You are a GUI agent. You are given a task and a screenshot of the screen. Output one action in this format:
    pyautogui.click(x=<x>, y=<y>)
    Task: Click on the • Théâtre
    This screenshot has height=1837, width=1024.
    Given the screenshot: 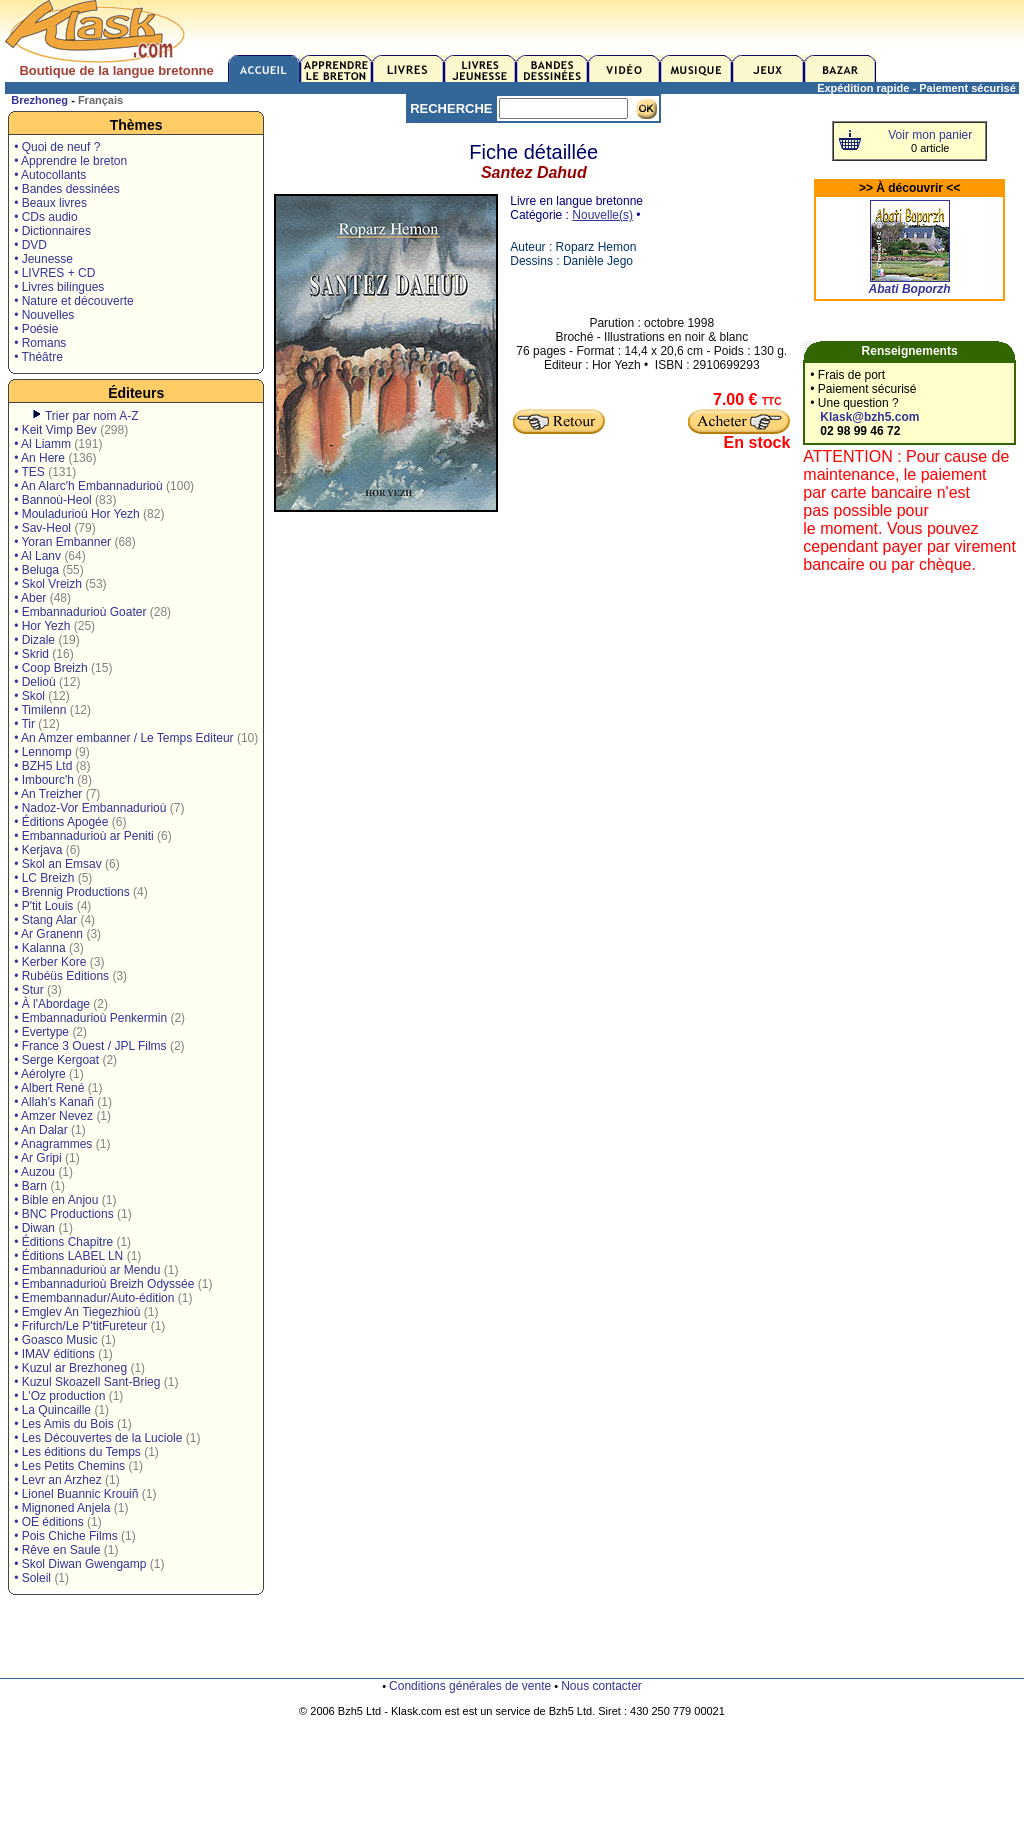 What is the action you would take?
    pyautogui.click(x=38, y=357)
    